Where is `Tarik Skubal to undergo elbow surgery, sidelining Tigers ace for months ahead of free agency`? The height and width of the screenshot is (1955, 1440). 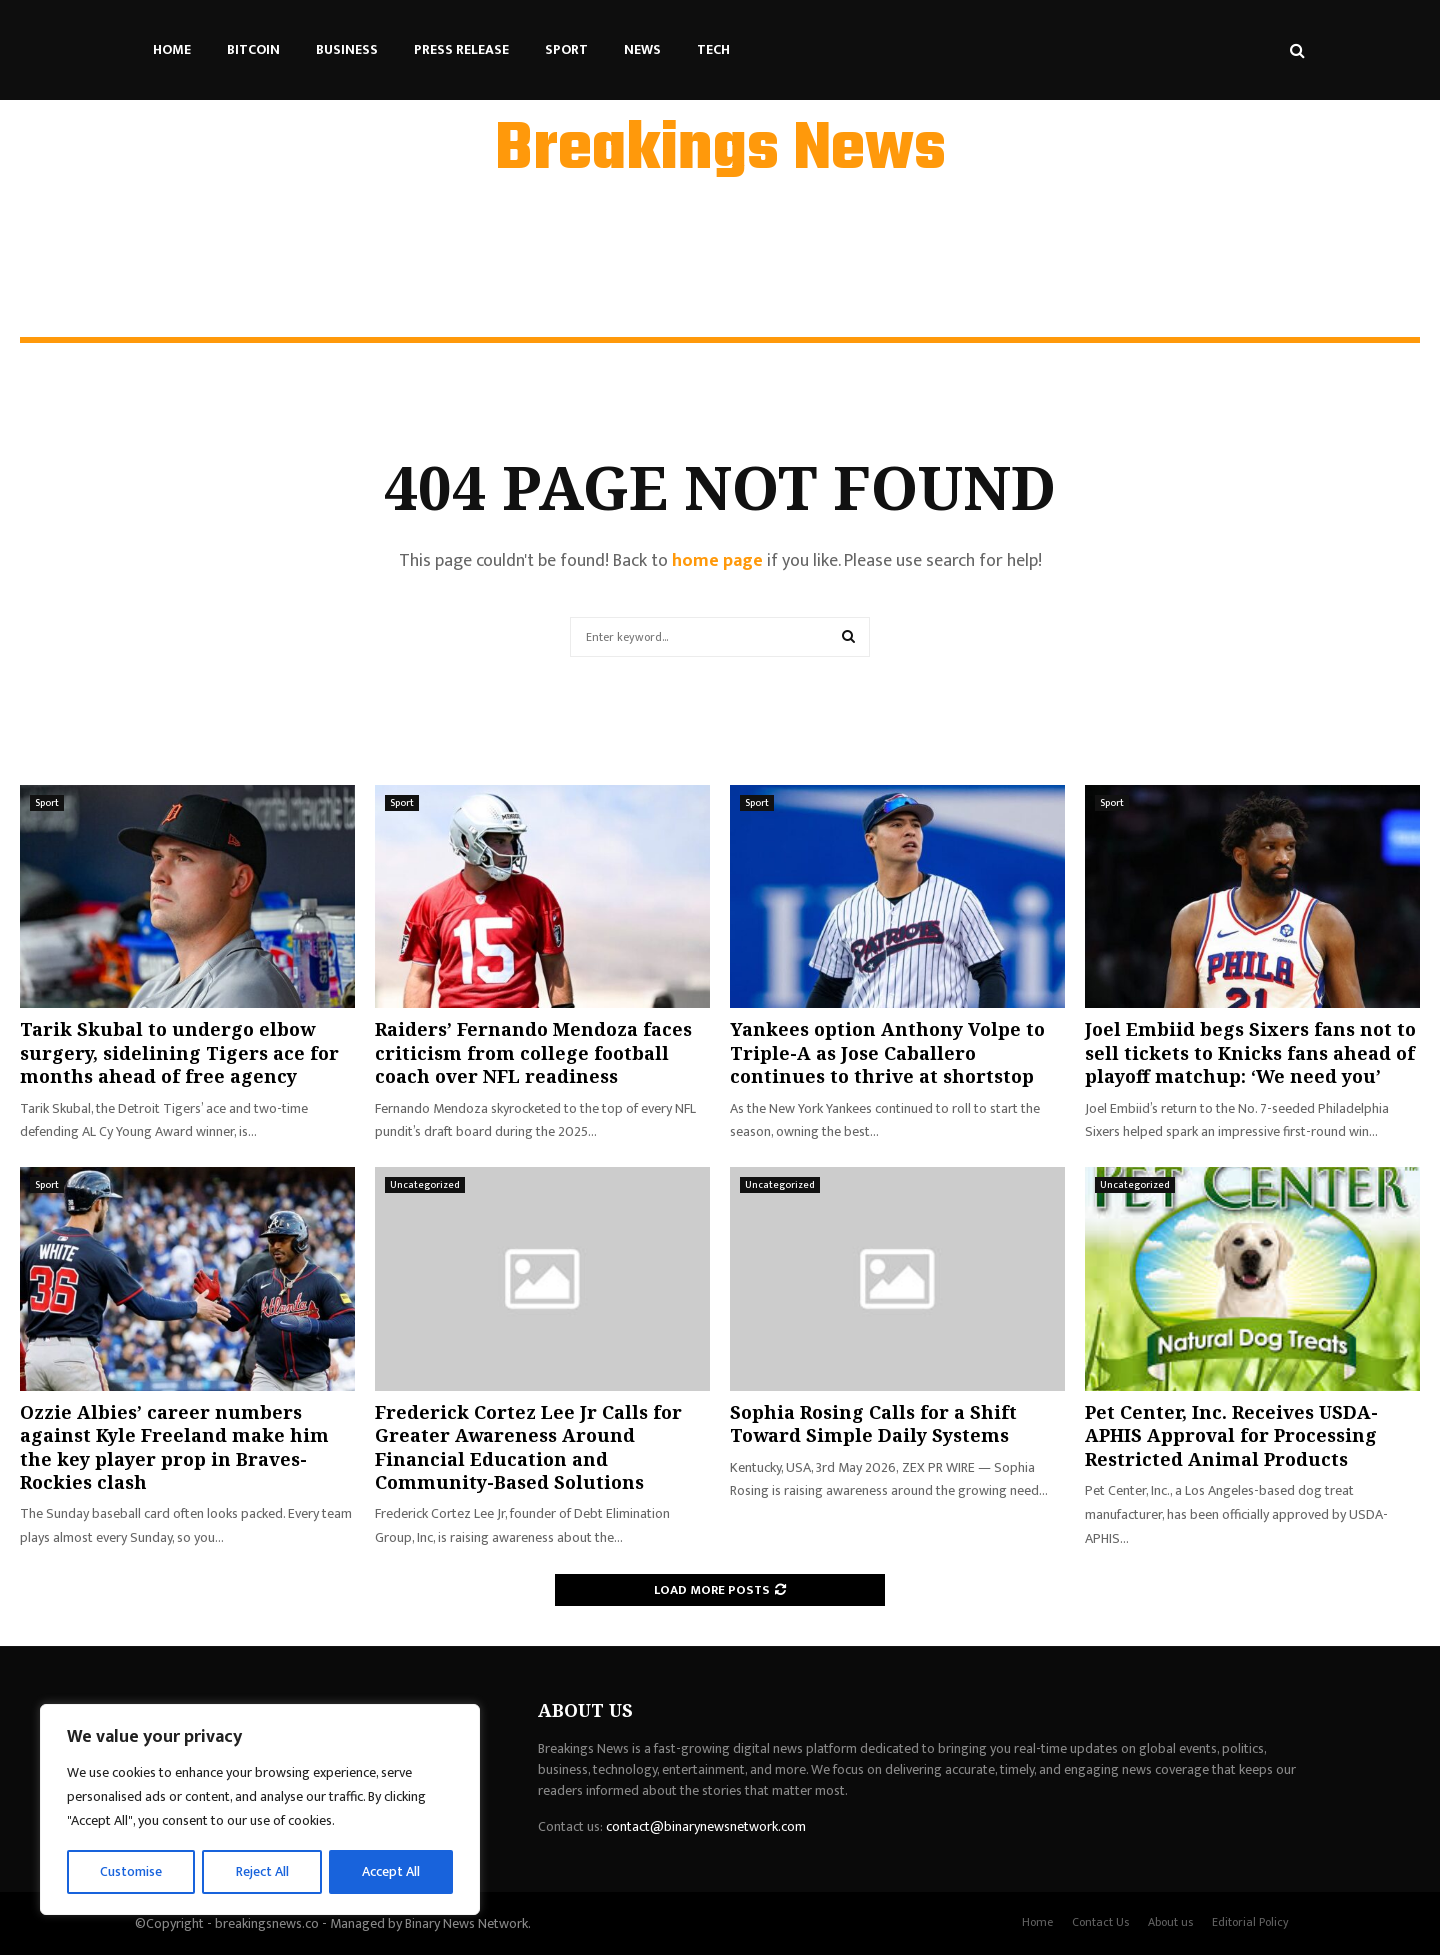 Tarik Skubal to undergo elbow surgery, sidelining Tigers ace for months ahead of free agency is located at coordinates (179, 1052).